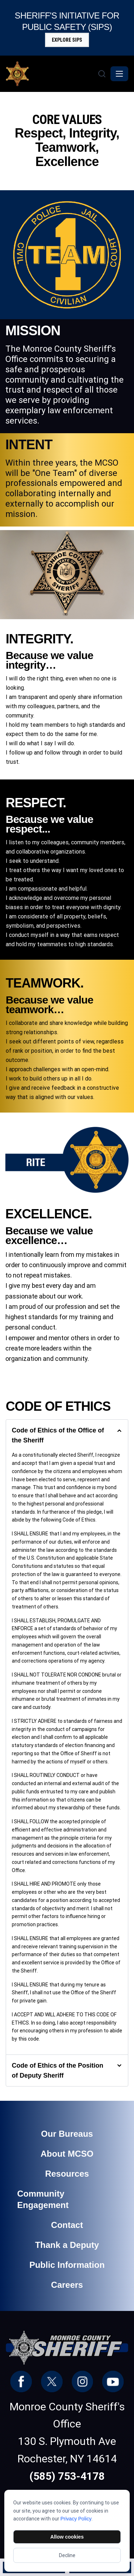 This screenshot has width=134, height=2576. What do you see at coordinates (102, 73) in the screenshot?
I see `[Search]` at bounding box center [102, 73].